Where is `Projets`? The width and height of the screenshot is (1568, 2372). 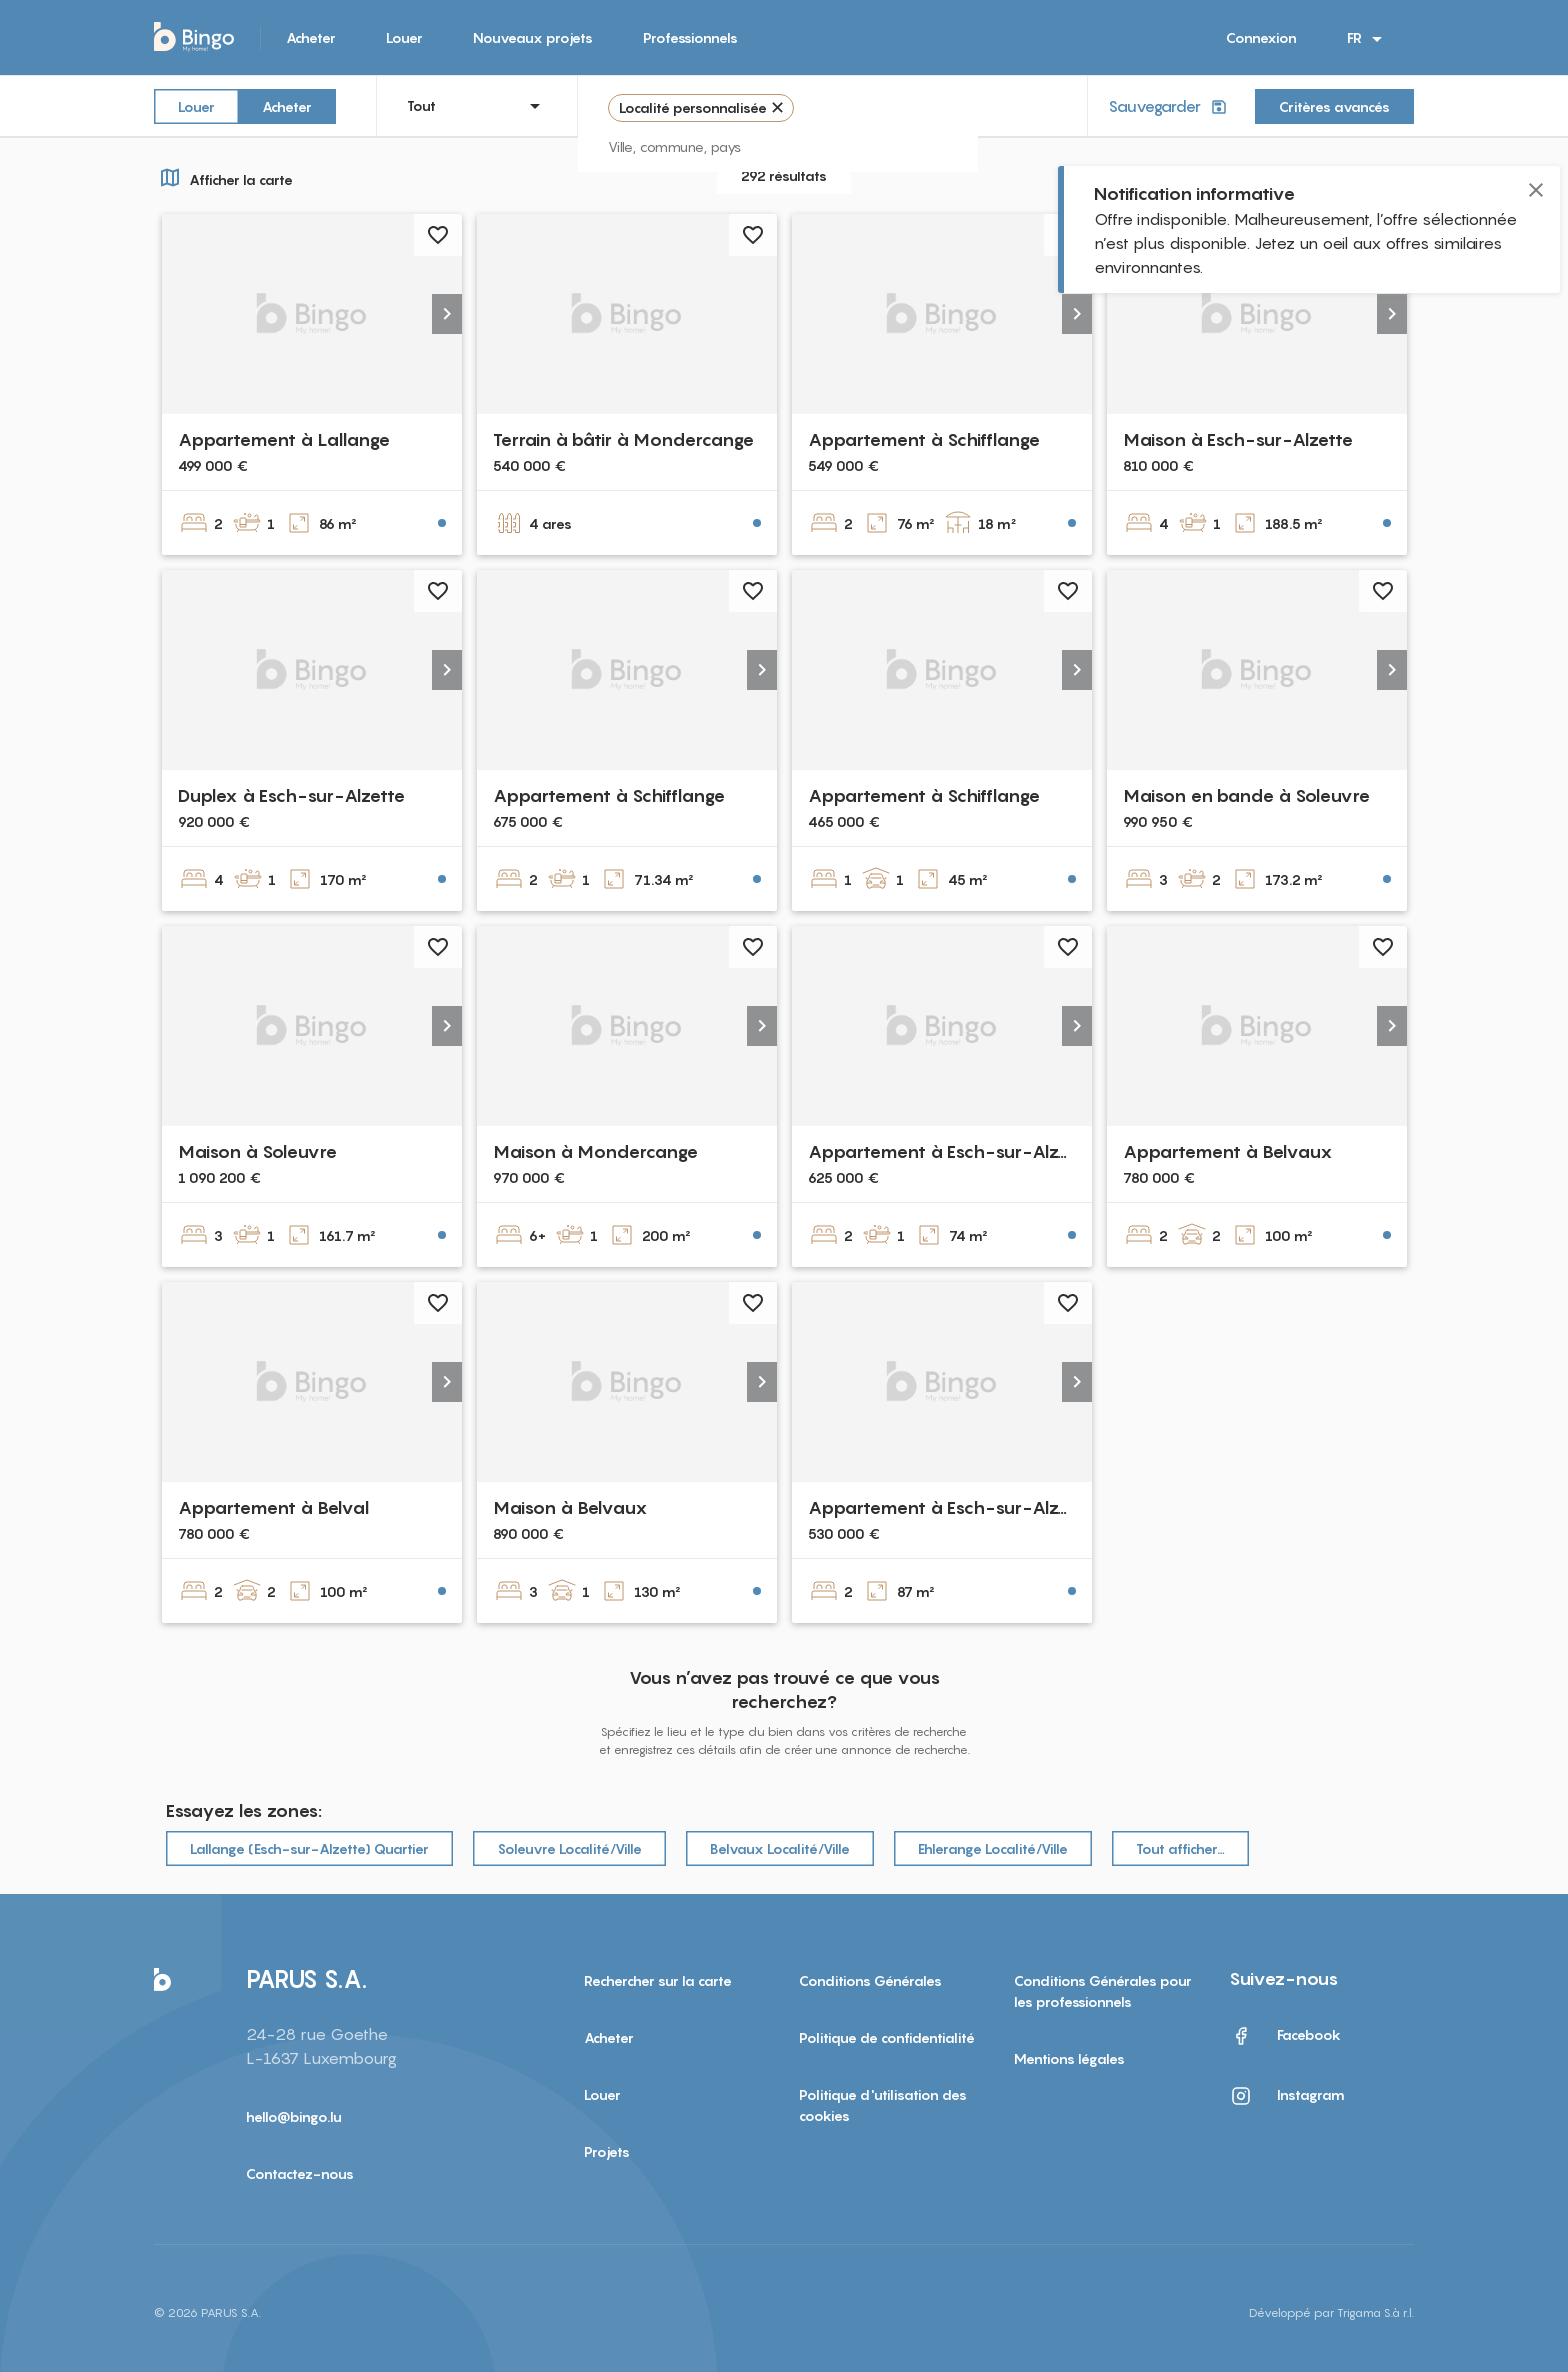 Projets is located at coordinates (607, 2151).